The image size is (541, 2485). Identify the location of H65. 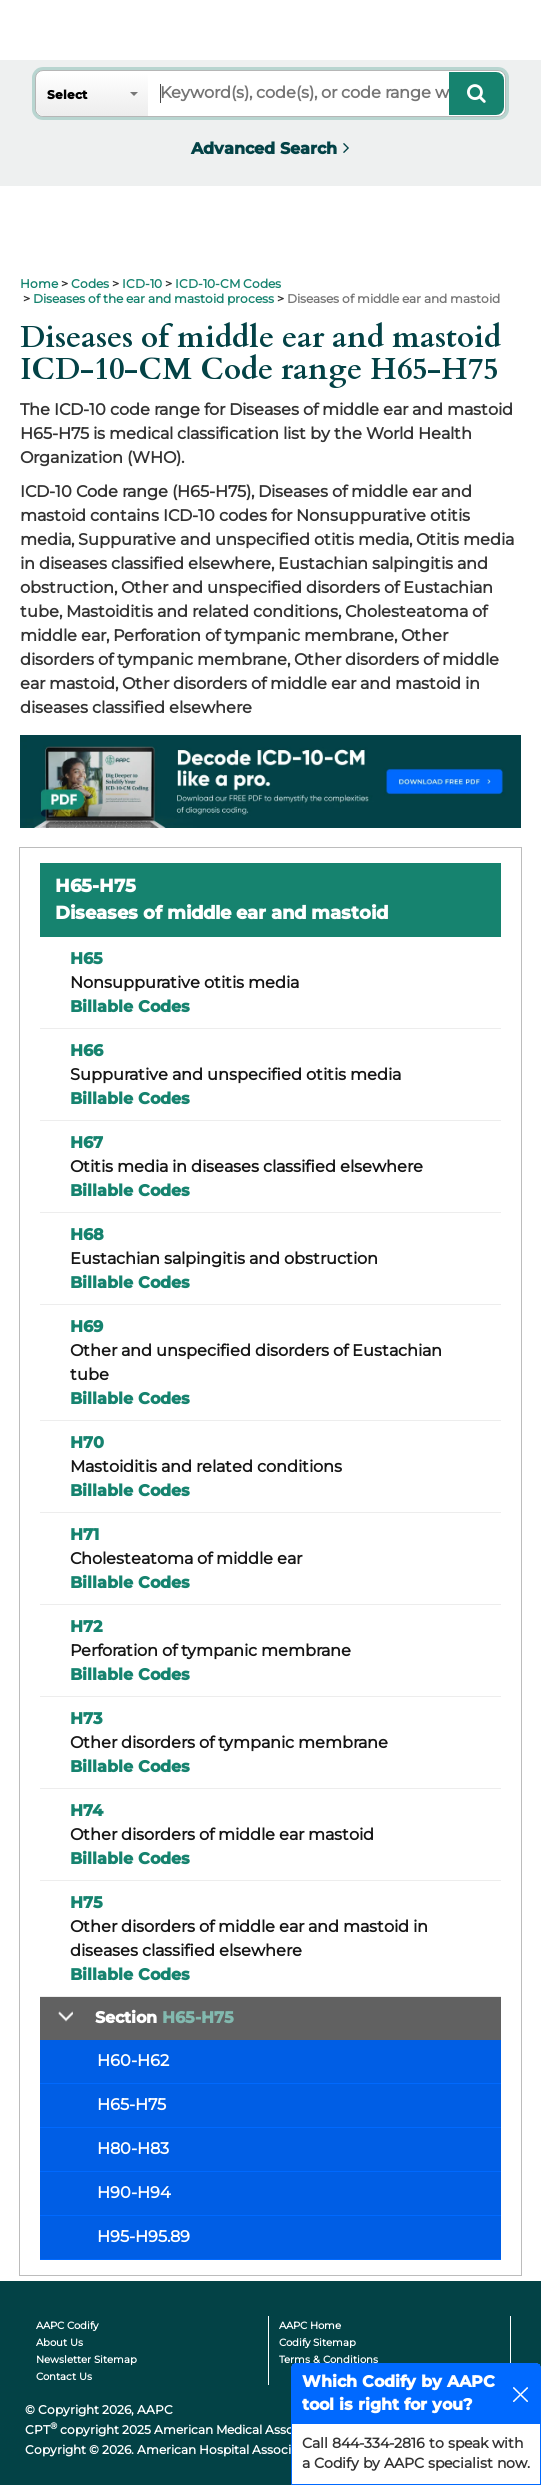
(86, 958).